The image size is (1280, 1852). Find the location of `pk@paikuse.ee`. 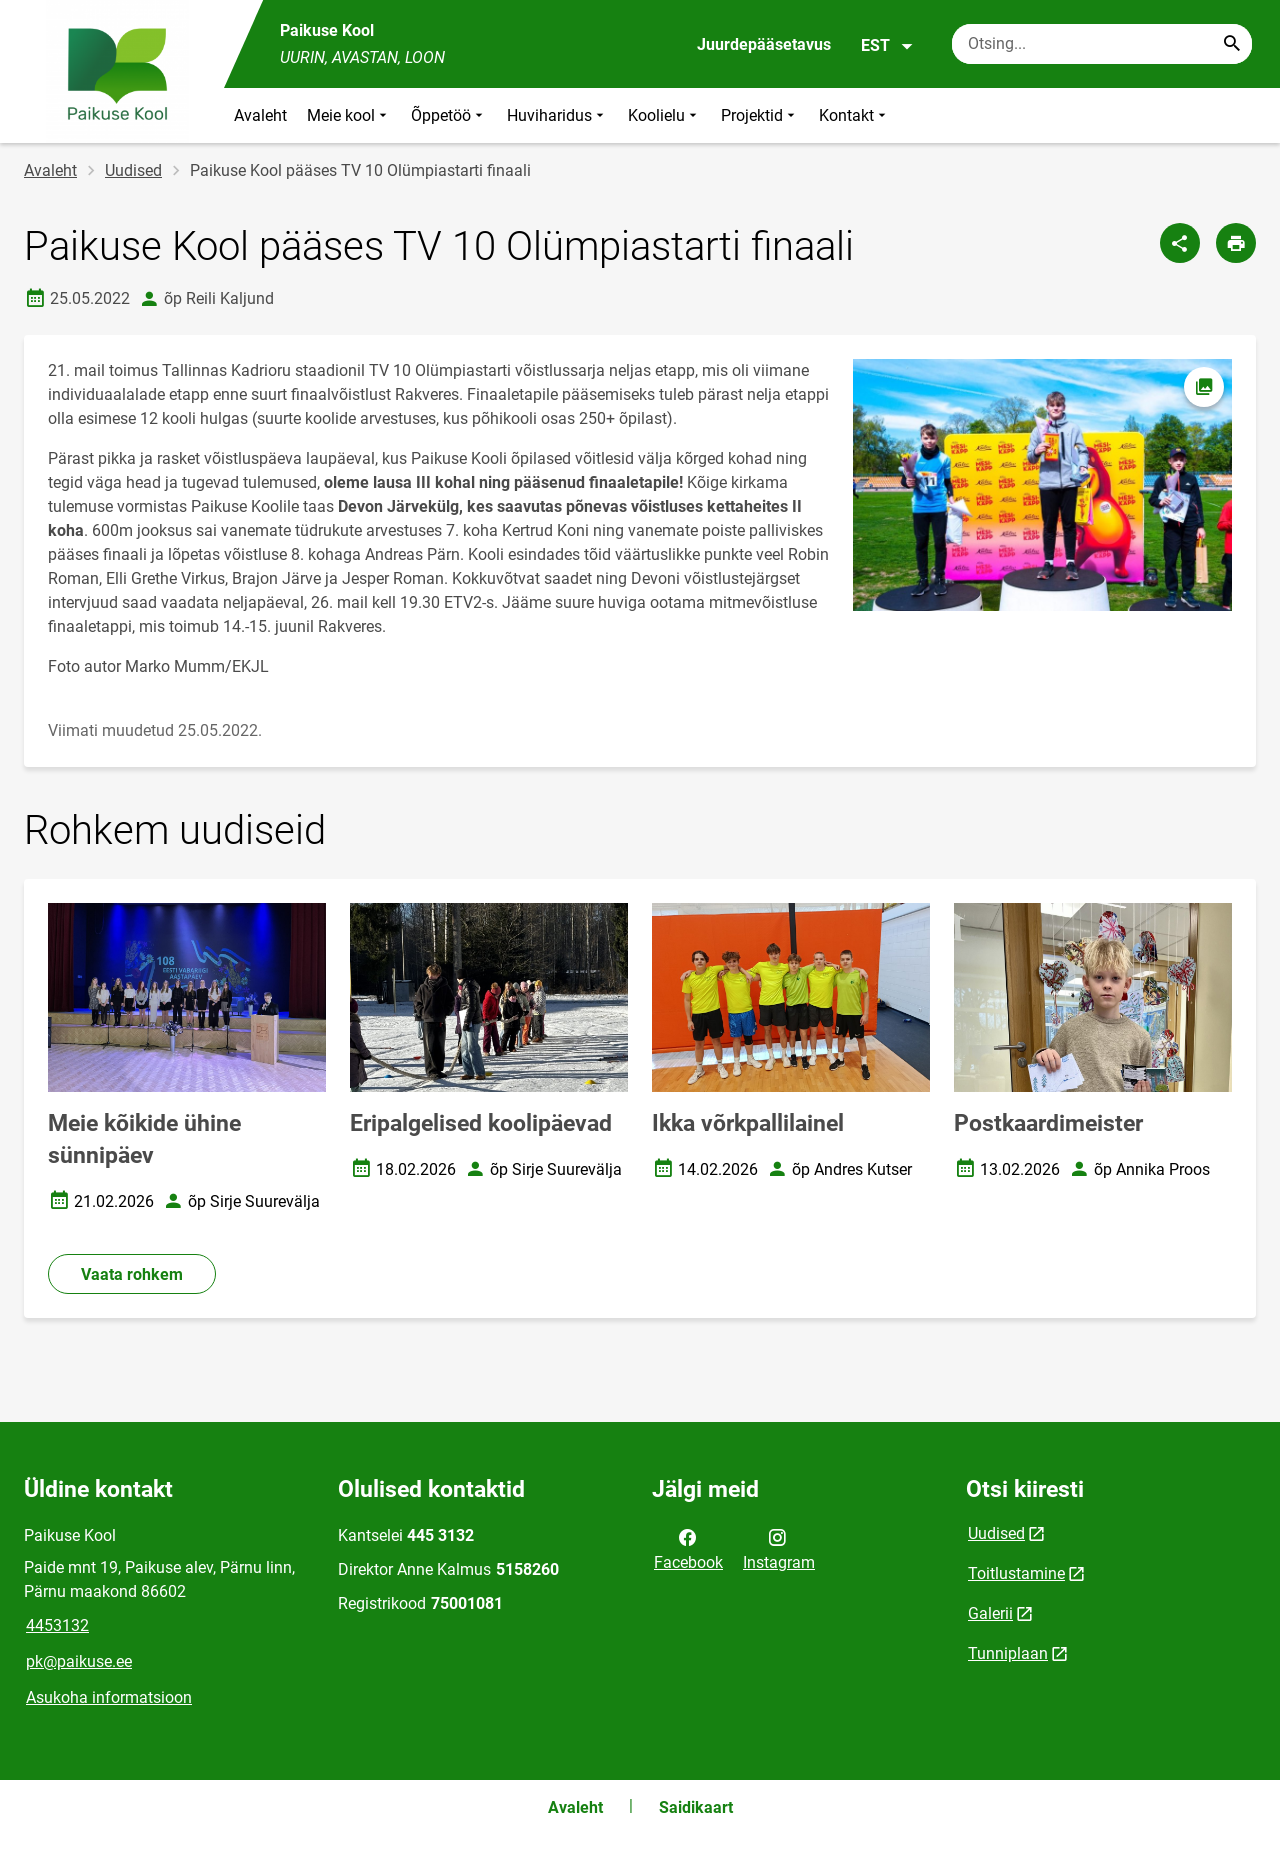

pk@paikuse.ee is located at coordinates (79, 1661).